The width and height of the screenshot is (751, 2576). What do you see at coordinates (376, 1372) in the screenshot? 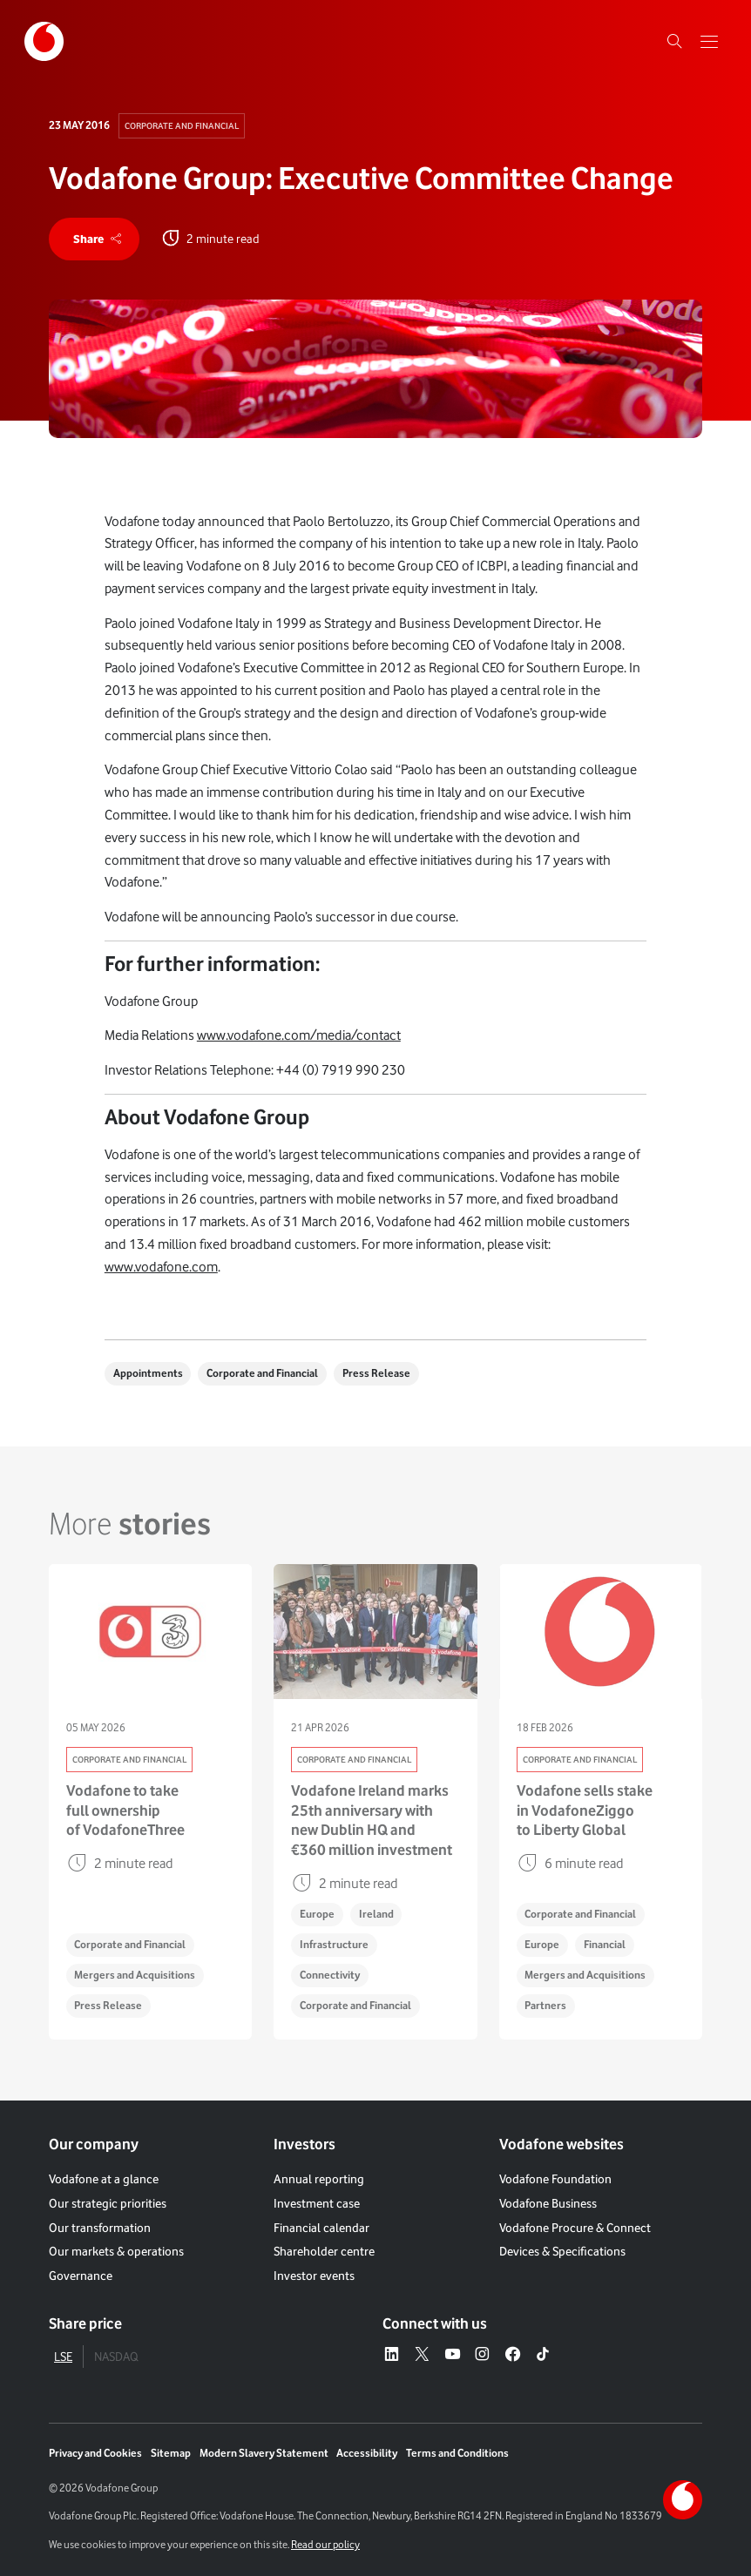
I see `Press Release` at bounding box center [376, 1372].